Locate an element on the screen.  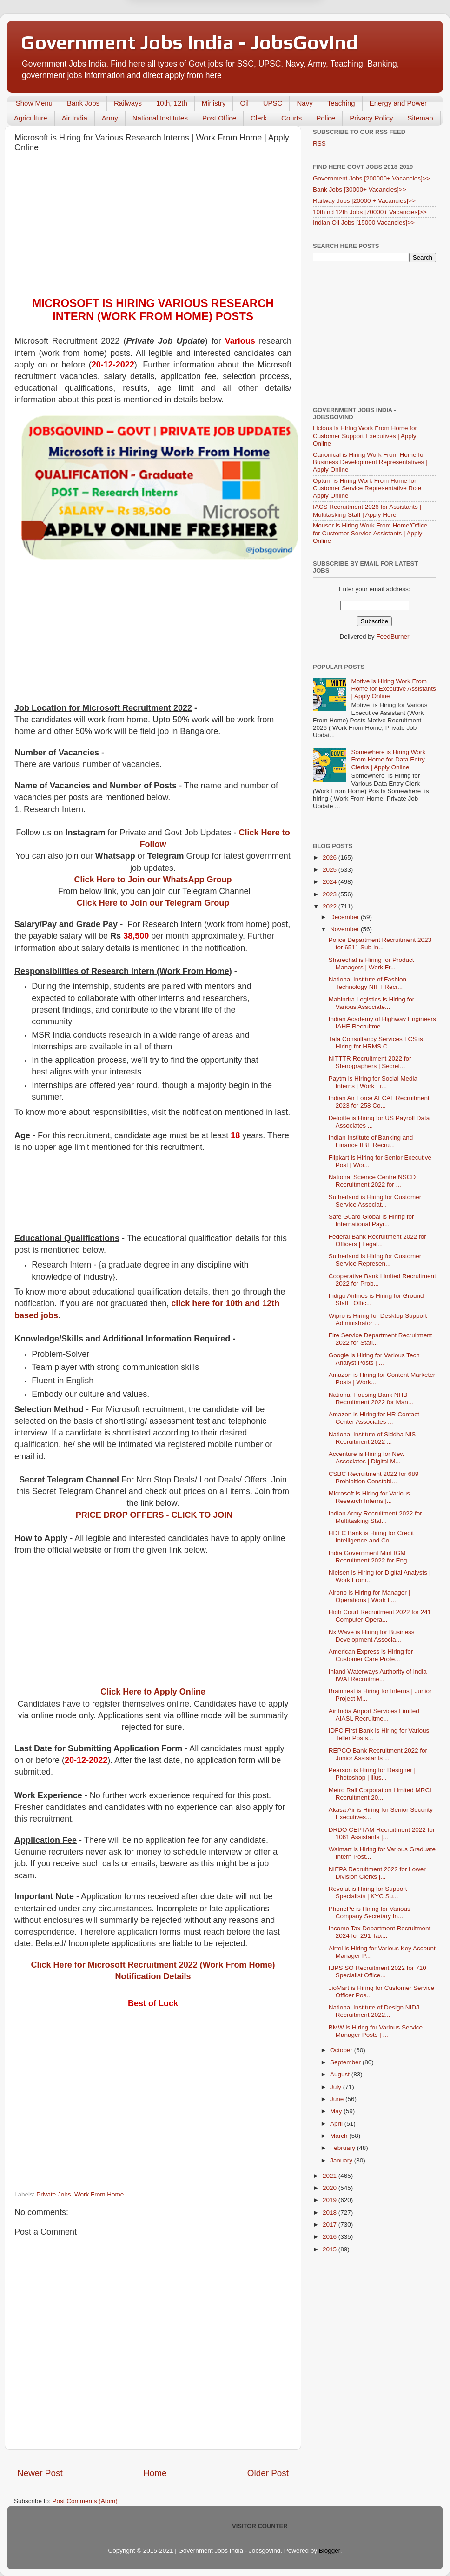
March is located at coordinates (339, 2135).